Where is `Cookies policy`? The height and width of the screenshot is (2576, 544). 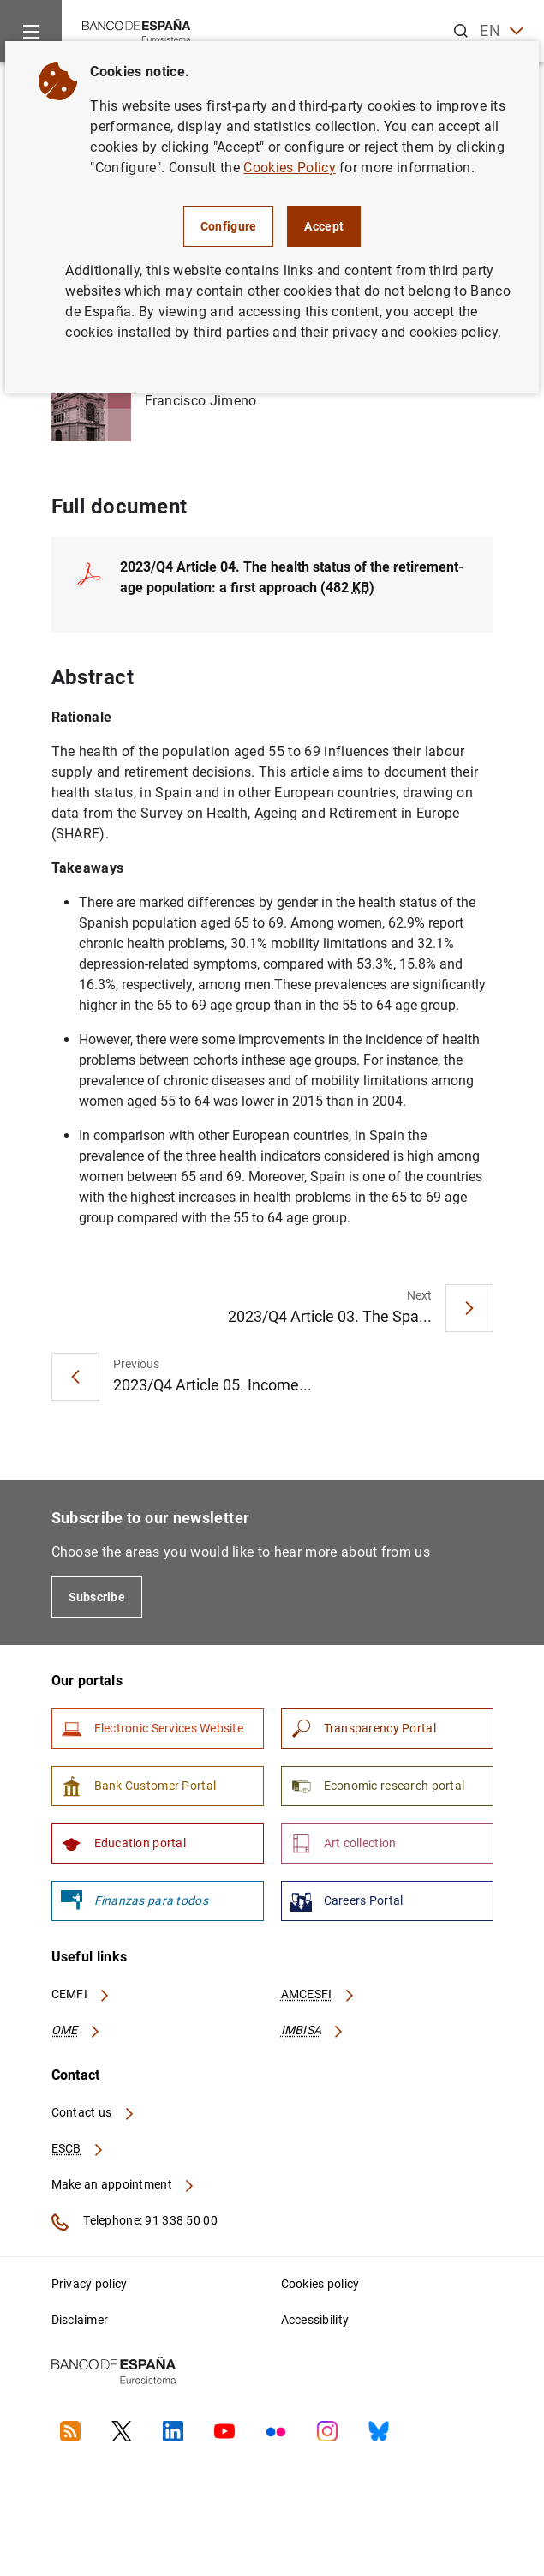 Cookies policy is located at coordinates (320, 2284).